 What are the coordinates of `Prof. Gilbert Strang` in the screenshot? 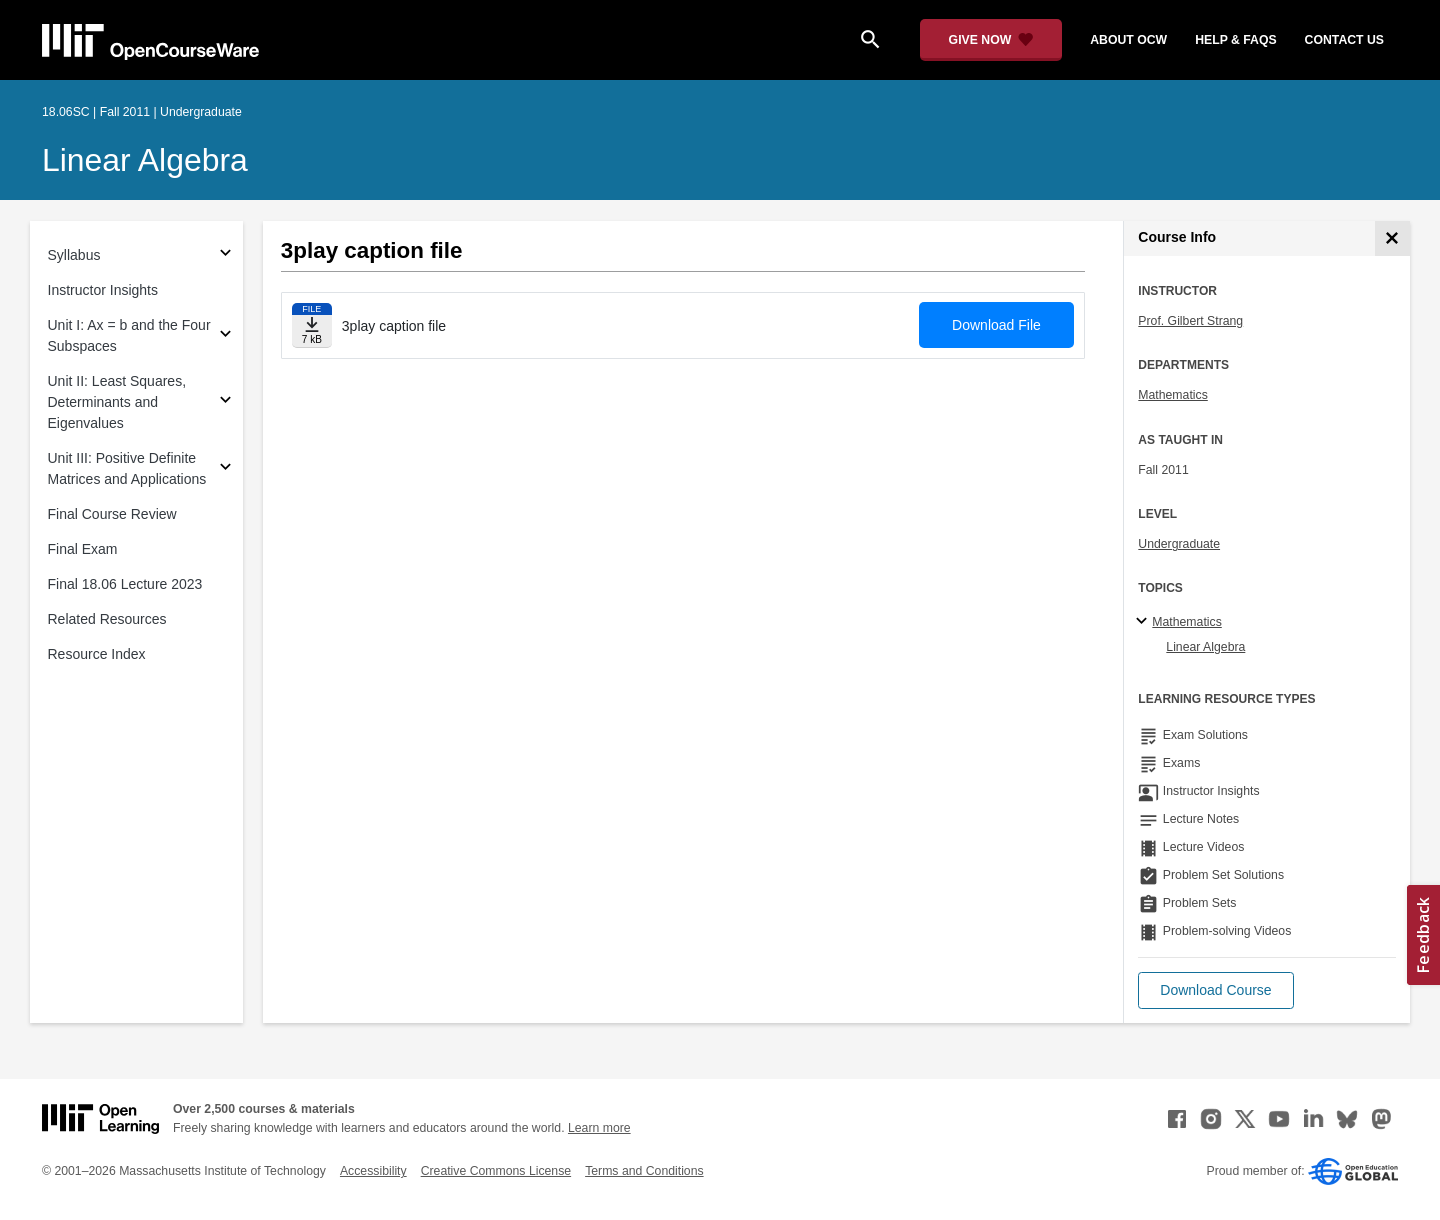 It's located at (1190, 321).